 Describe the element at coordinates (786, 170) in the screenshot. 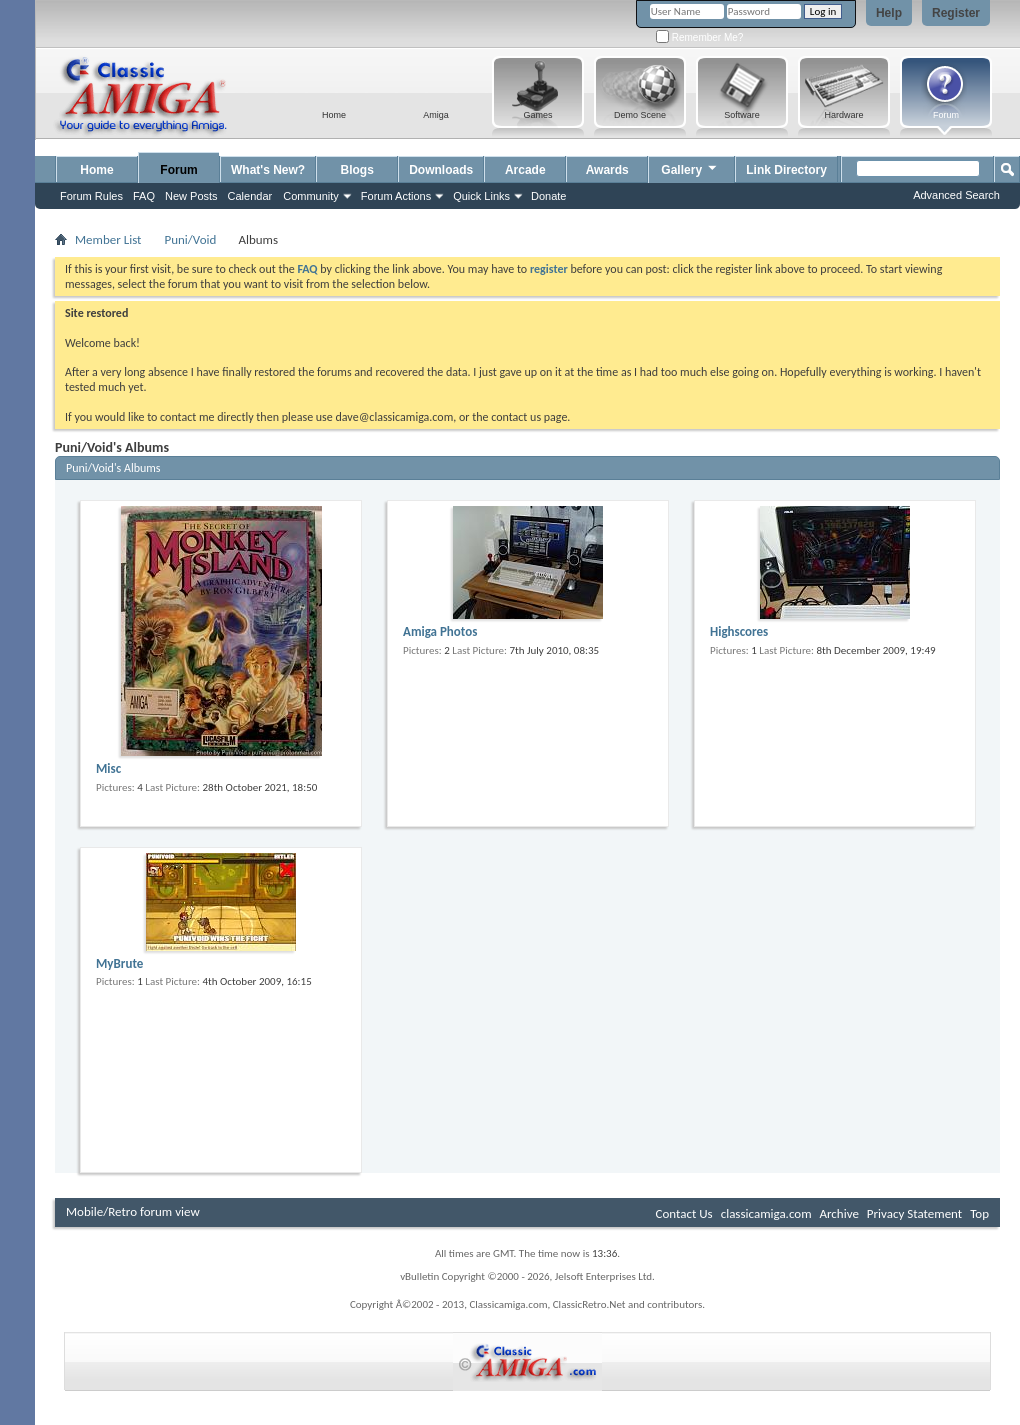

I see `Link Directory` at that location.